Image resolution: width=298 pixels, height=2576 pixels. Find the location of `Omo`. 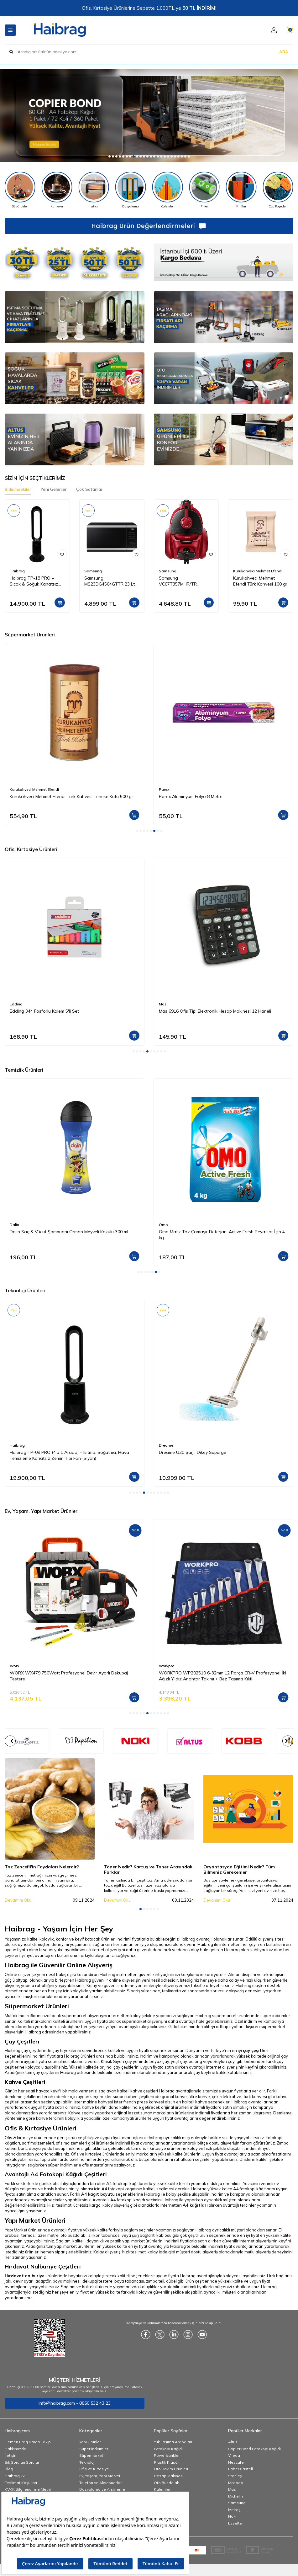

Omo is located at coordinates (163, 1224).